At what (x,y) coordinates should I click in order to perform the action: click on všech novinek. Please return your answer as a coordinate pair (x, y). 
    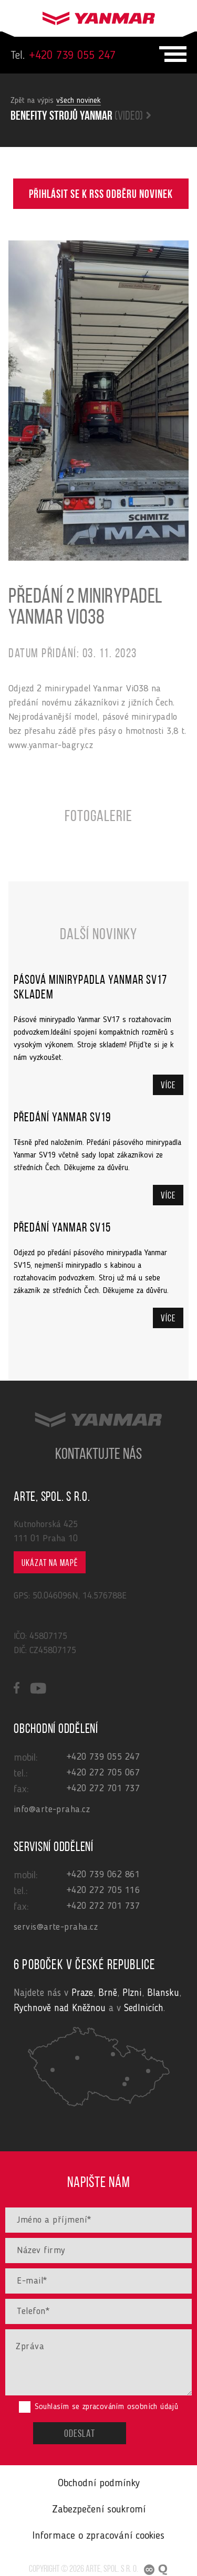
    Looking at the image, I should click on (78, 101).